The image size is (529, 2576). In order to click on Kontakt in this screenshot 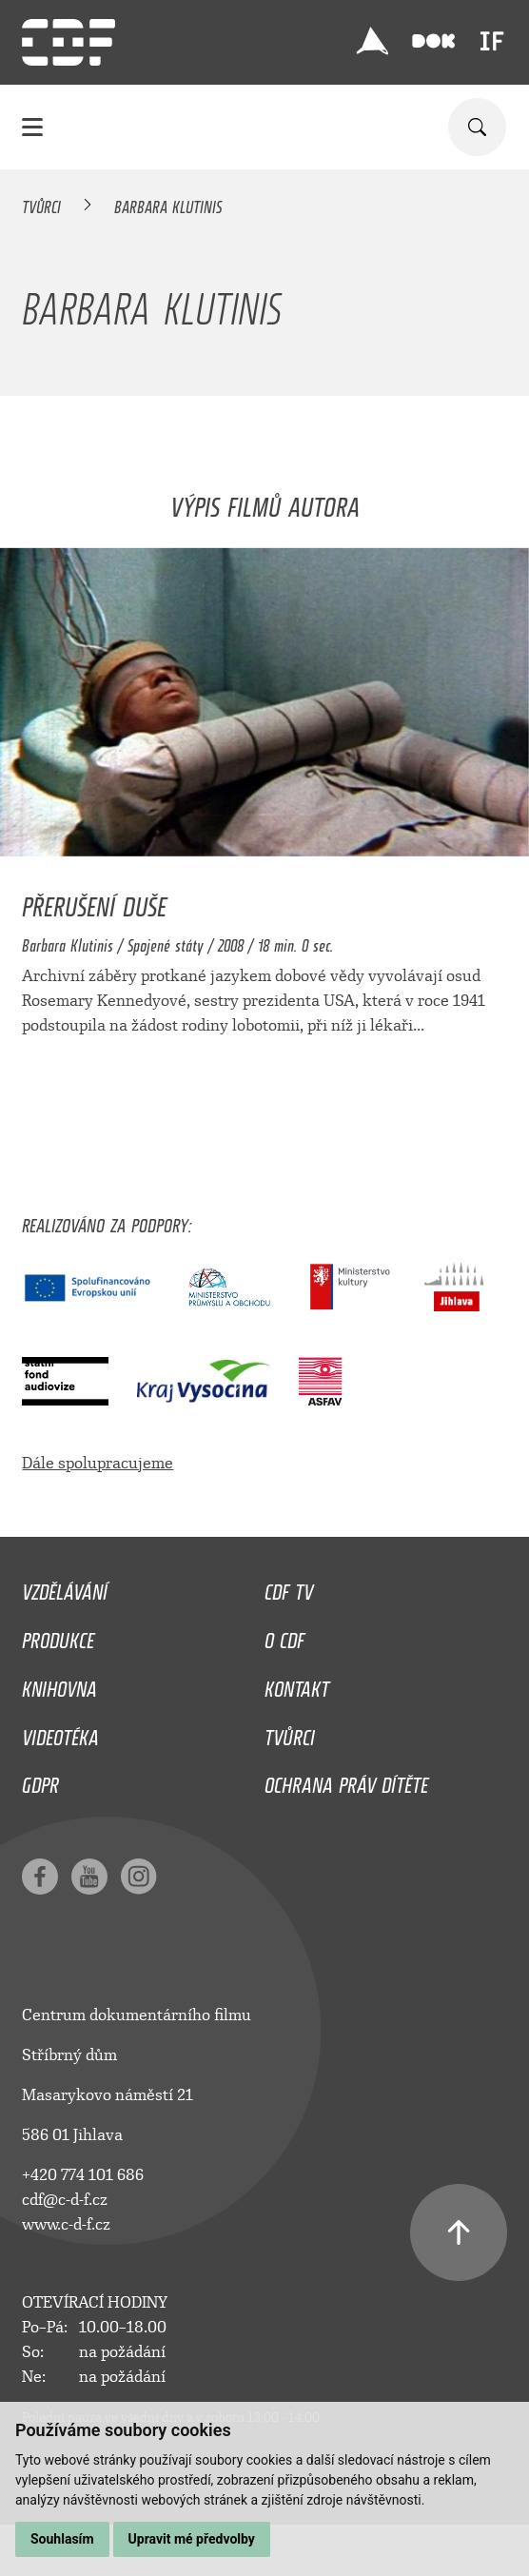, I will do `click(296, 1684)`.